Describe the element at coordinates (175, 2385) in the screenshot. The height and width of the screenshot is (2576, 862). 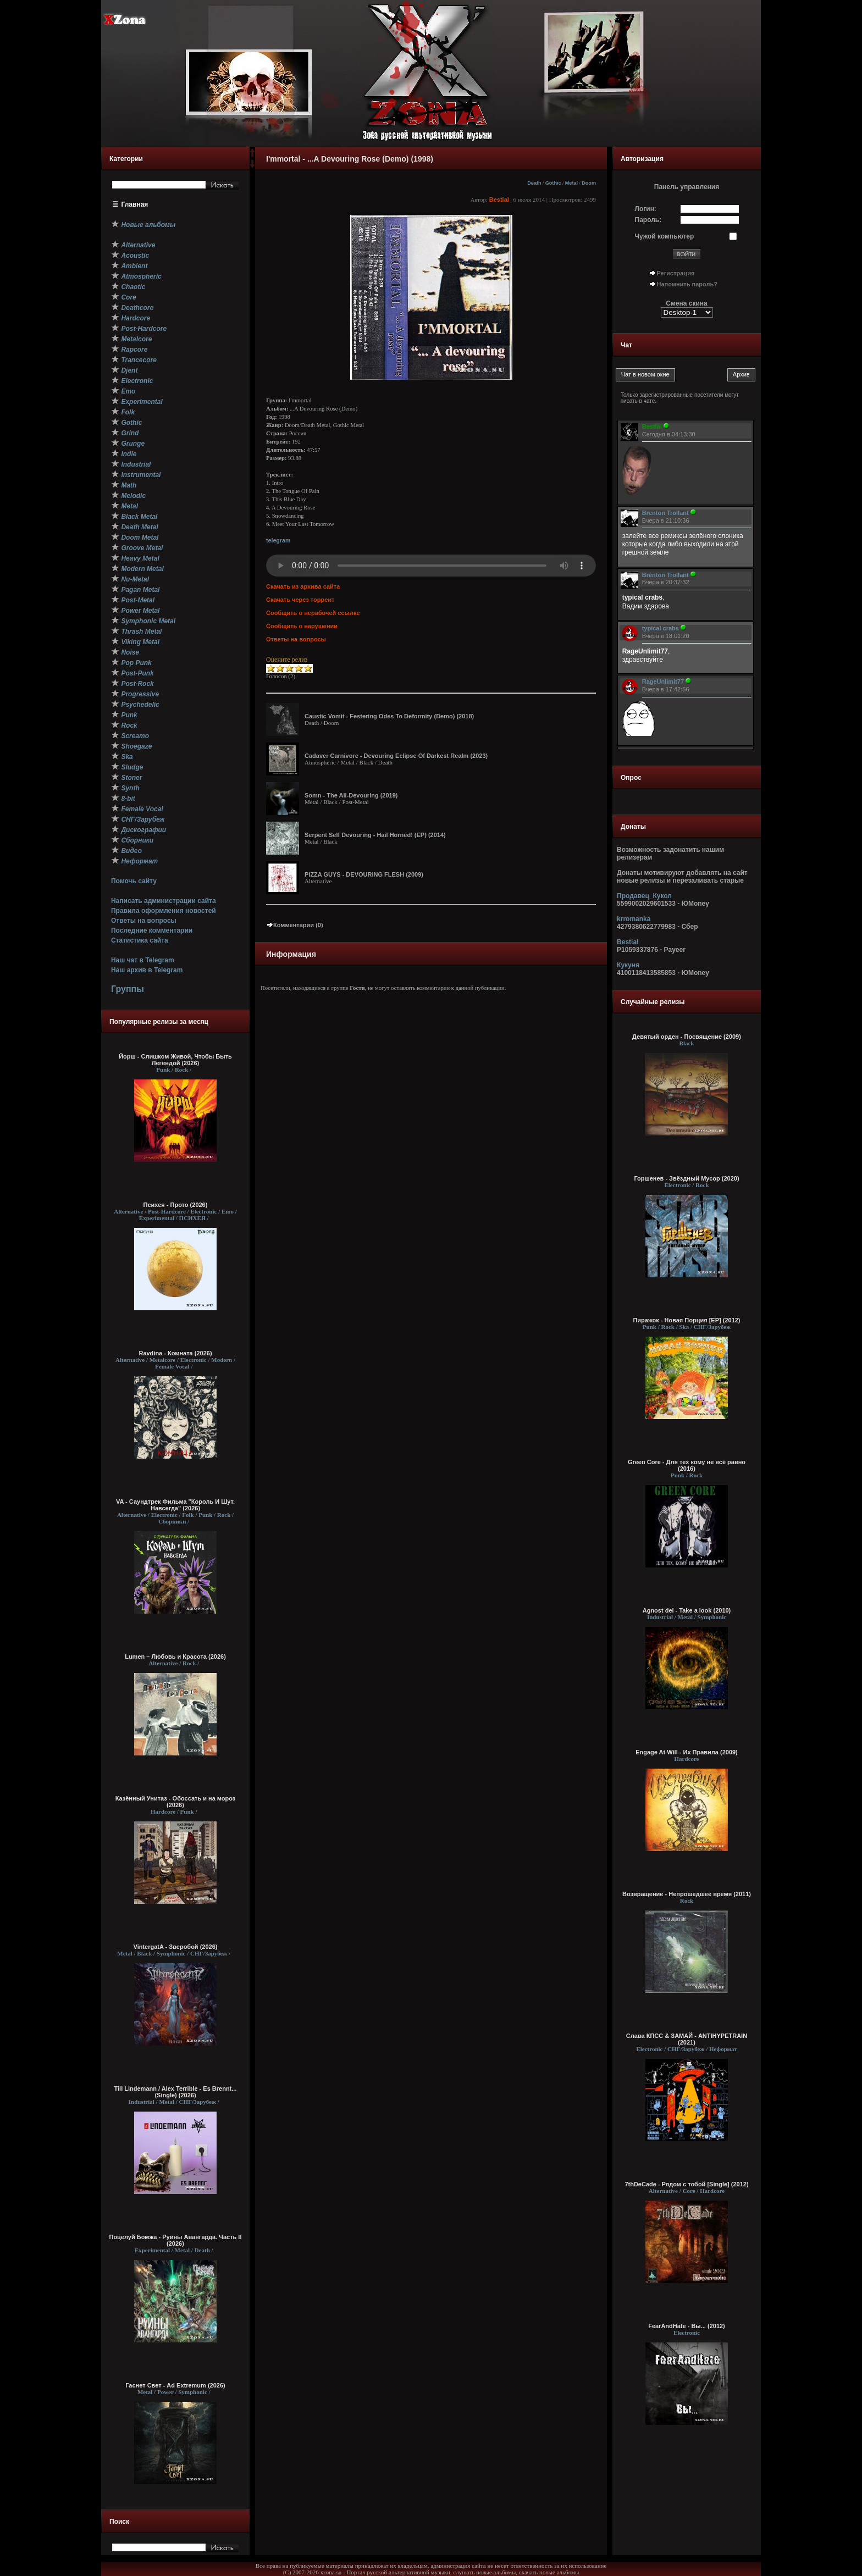
I see `Гаснет Свет - Ad Extremum (2026)` at that location.